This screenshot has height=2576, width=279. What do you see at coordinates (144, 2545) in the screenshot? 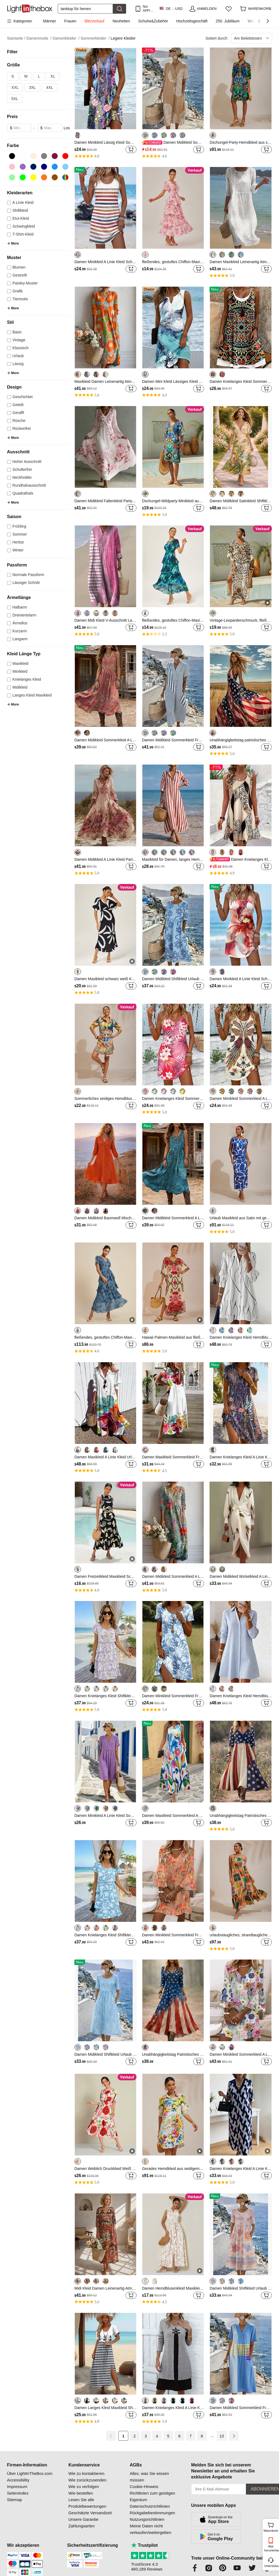
I see `Trustpilot` at bounding box center [144, 2545].